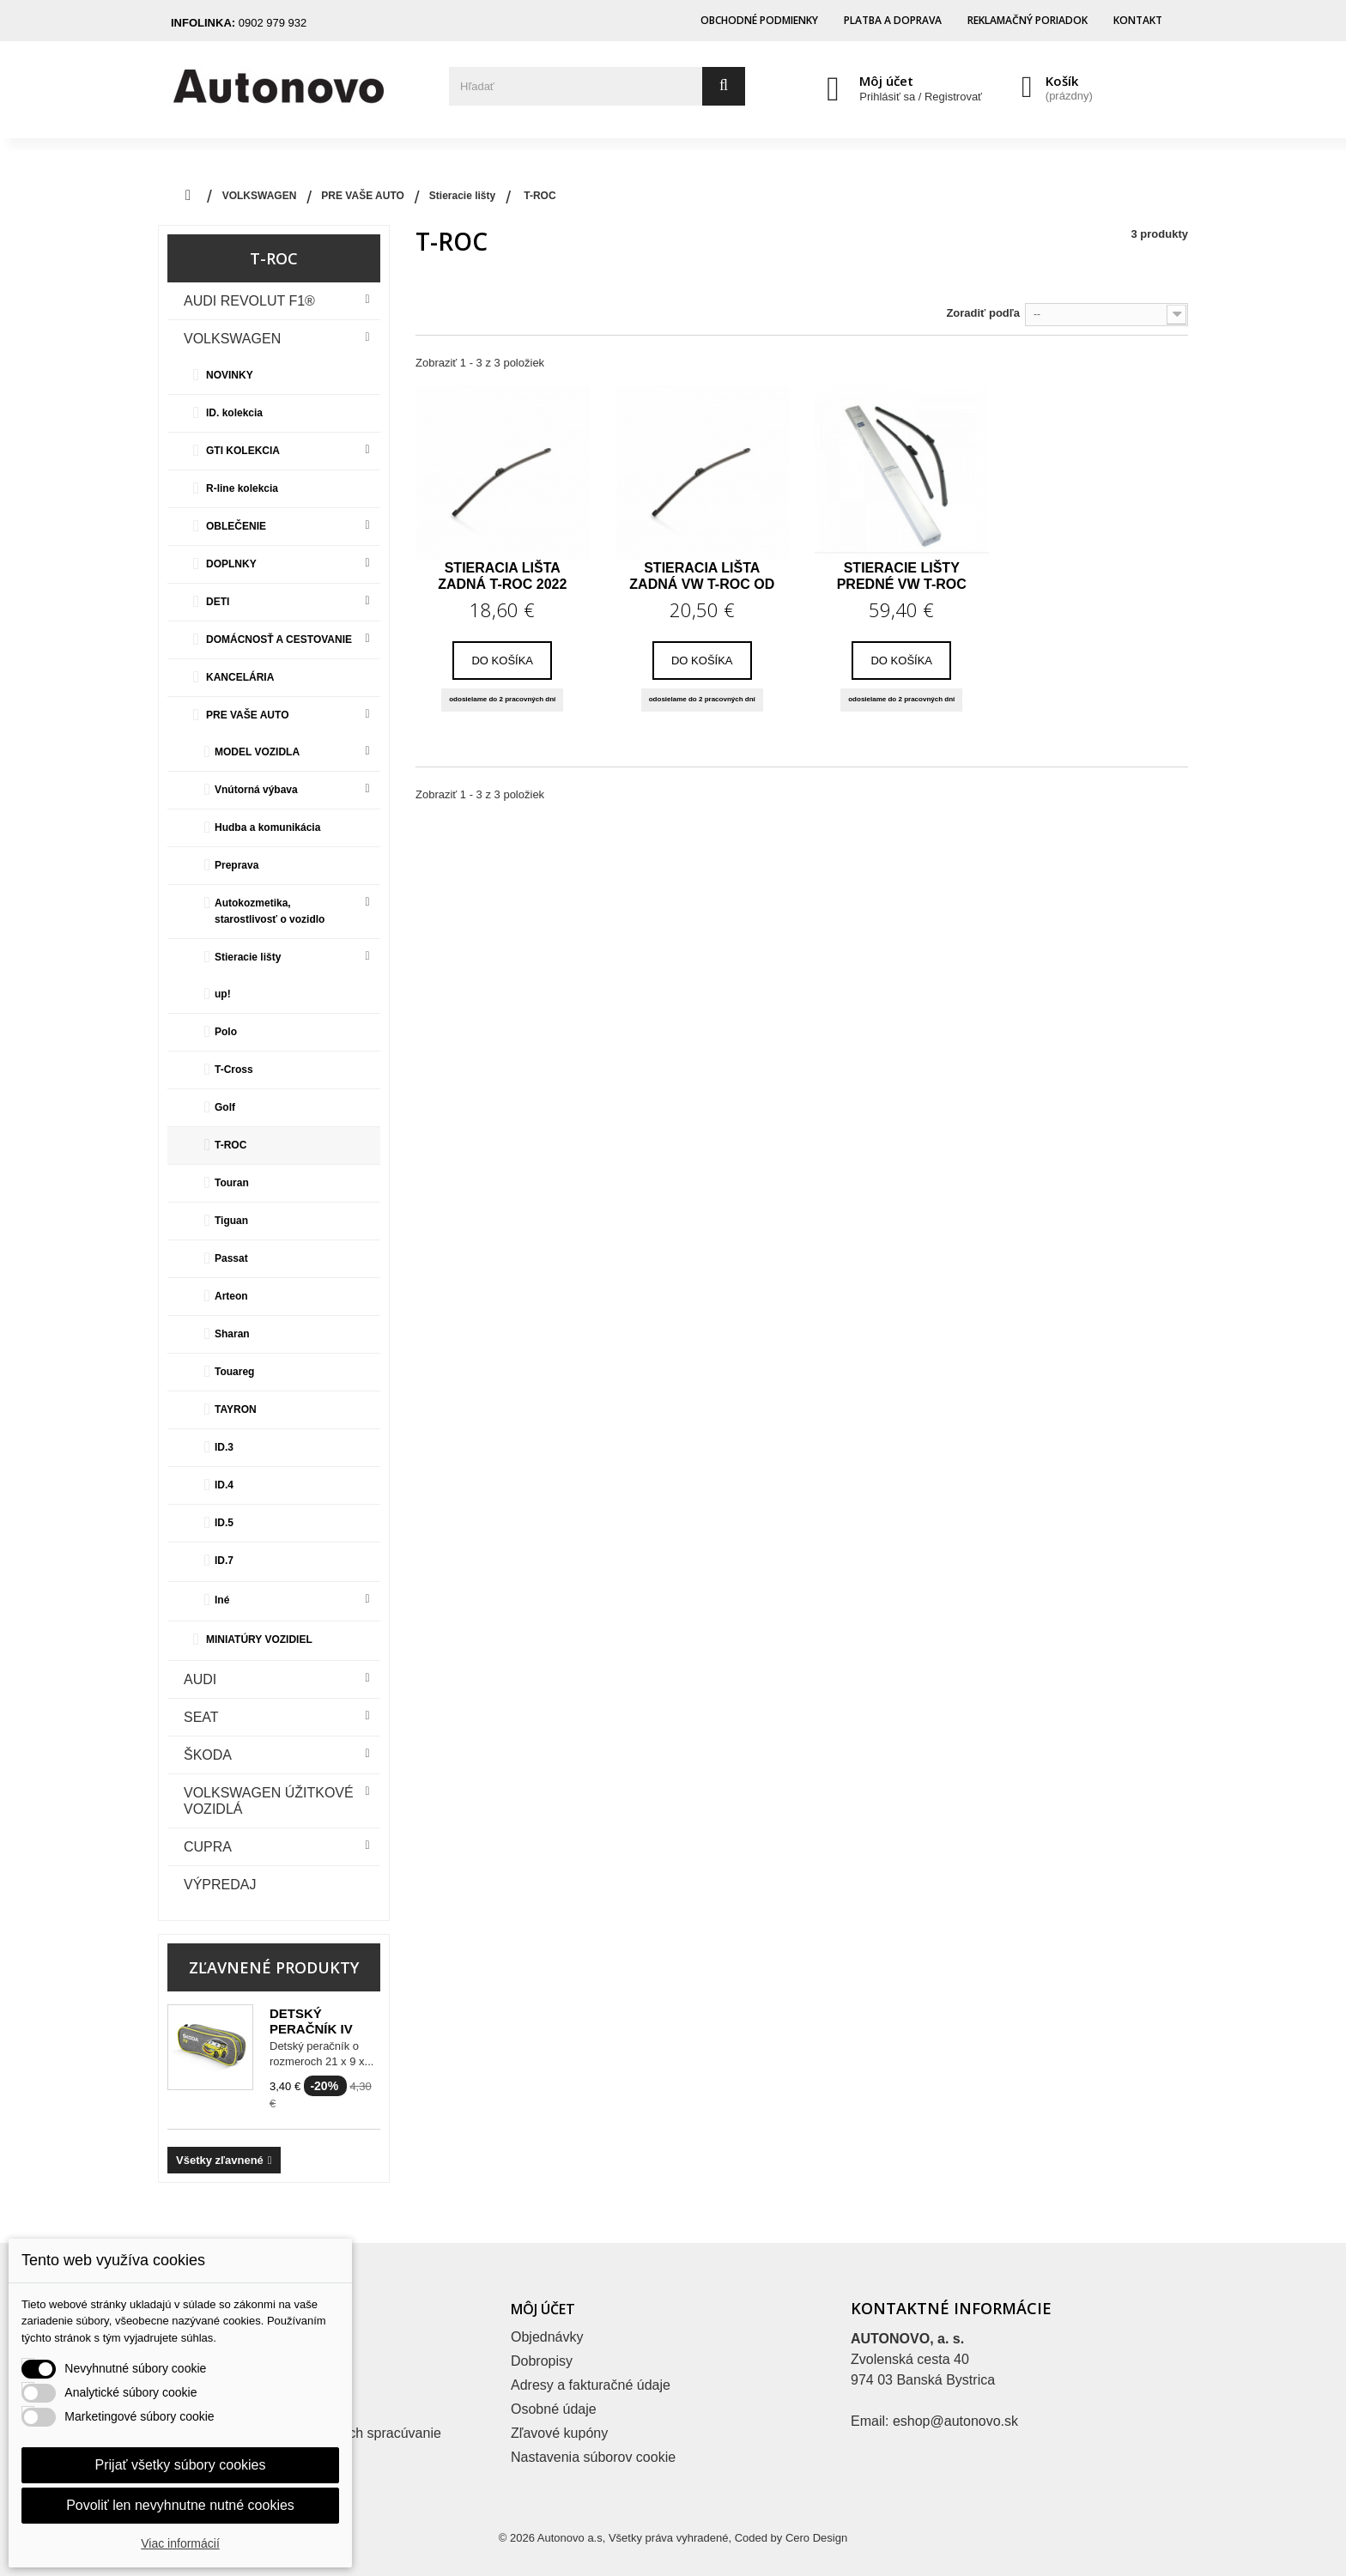 The height and width of the screenshot is (2576, 1346). What do you see at coordinates (279, 639) in the screenshot?
I see `DOMÁCNOSŤ A CESTOVANIE` at bounding box center [279, 639].